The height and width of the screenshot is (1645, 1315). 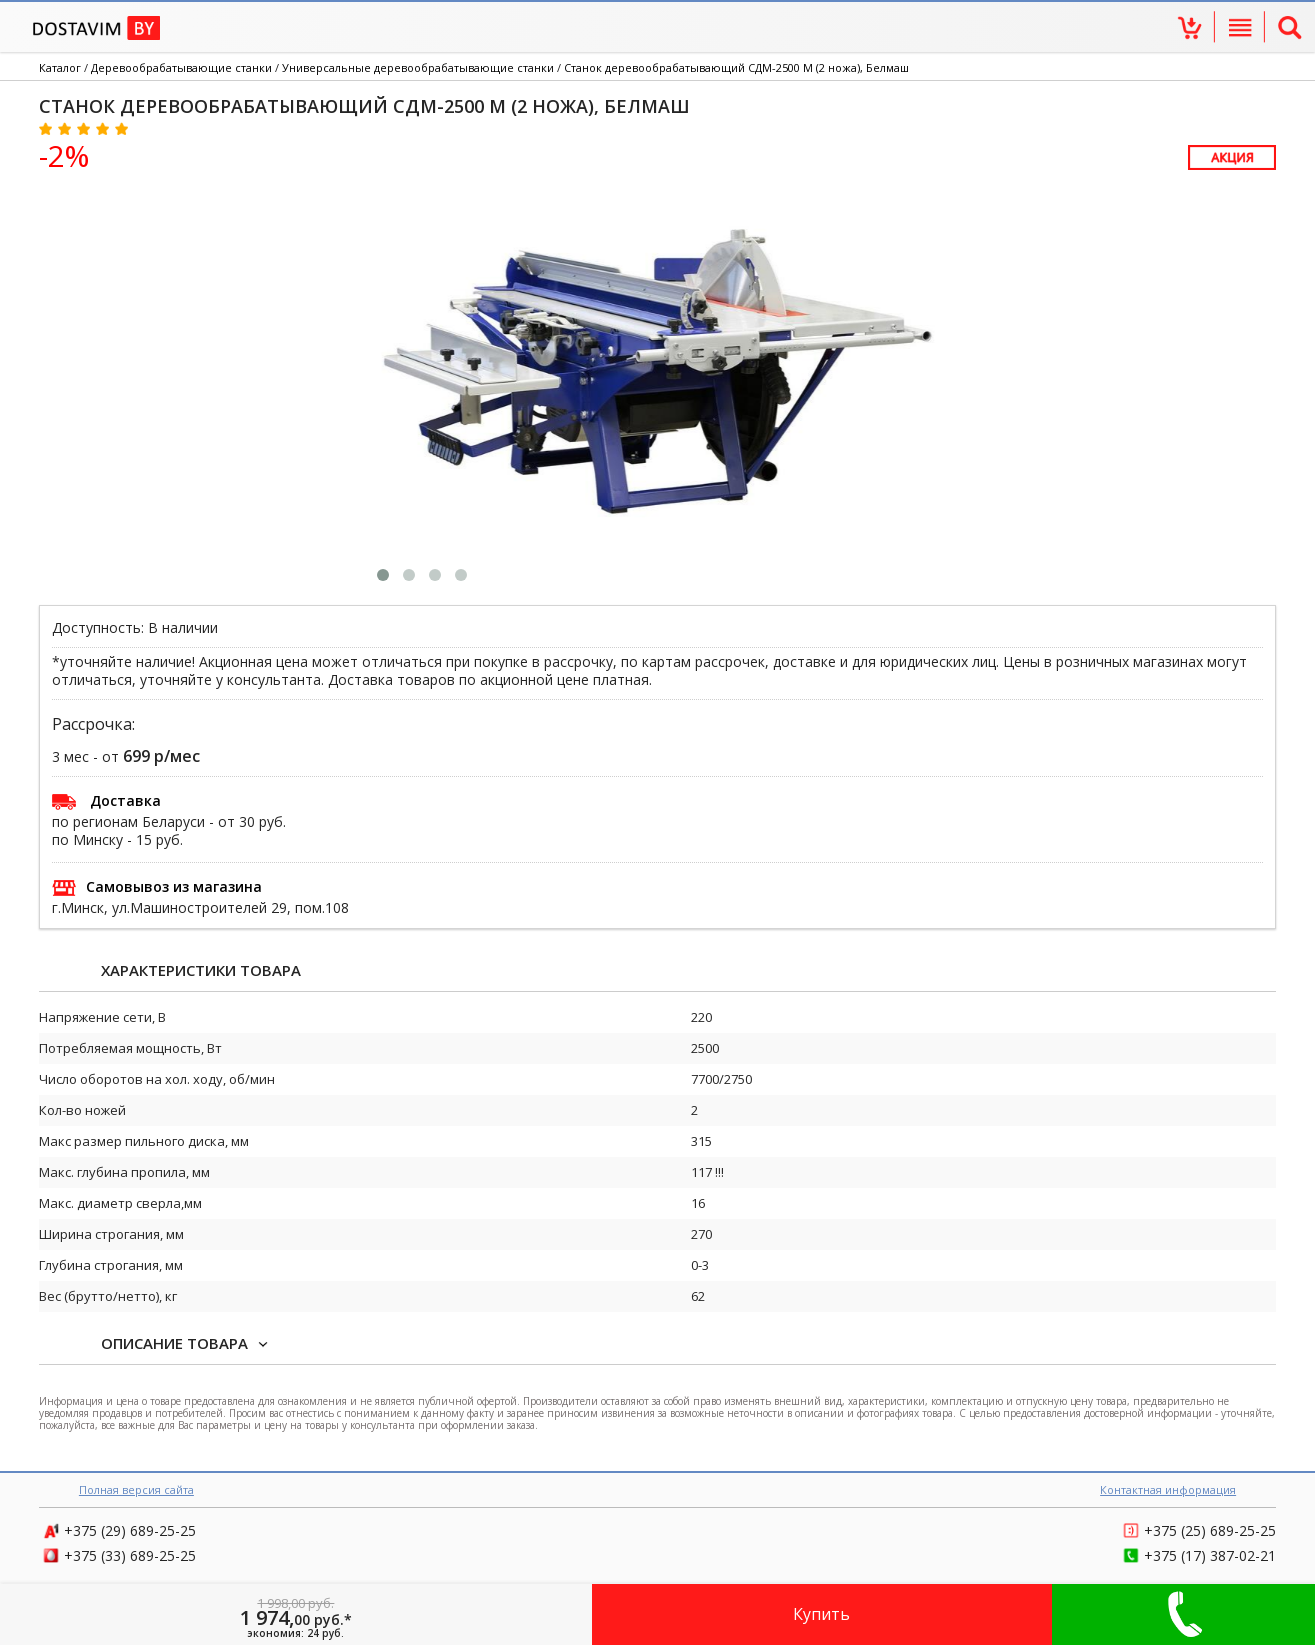 What do you see at coordinates (736, 67) in the screenshot?
I see `Станок деревообрабатывающий СДМ-2500 М (2 ножа), Белмаш` at bounding box center [736, 67].